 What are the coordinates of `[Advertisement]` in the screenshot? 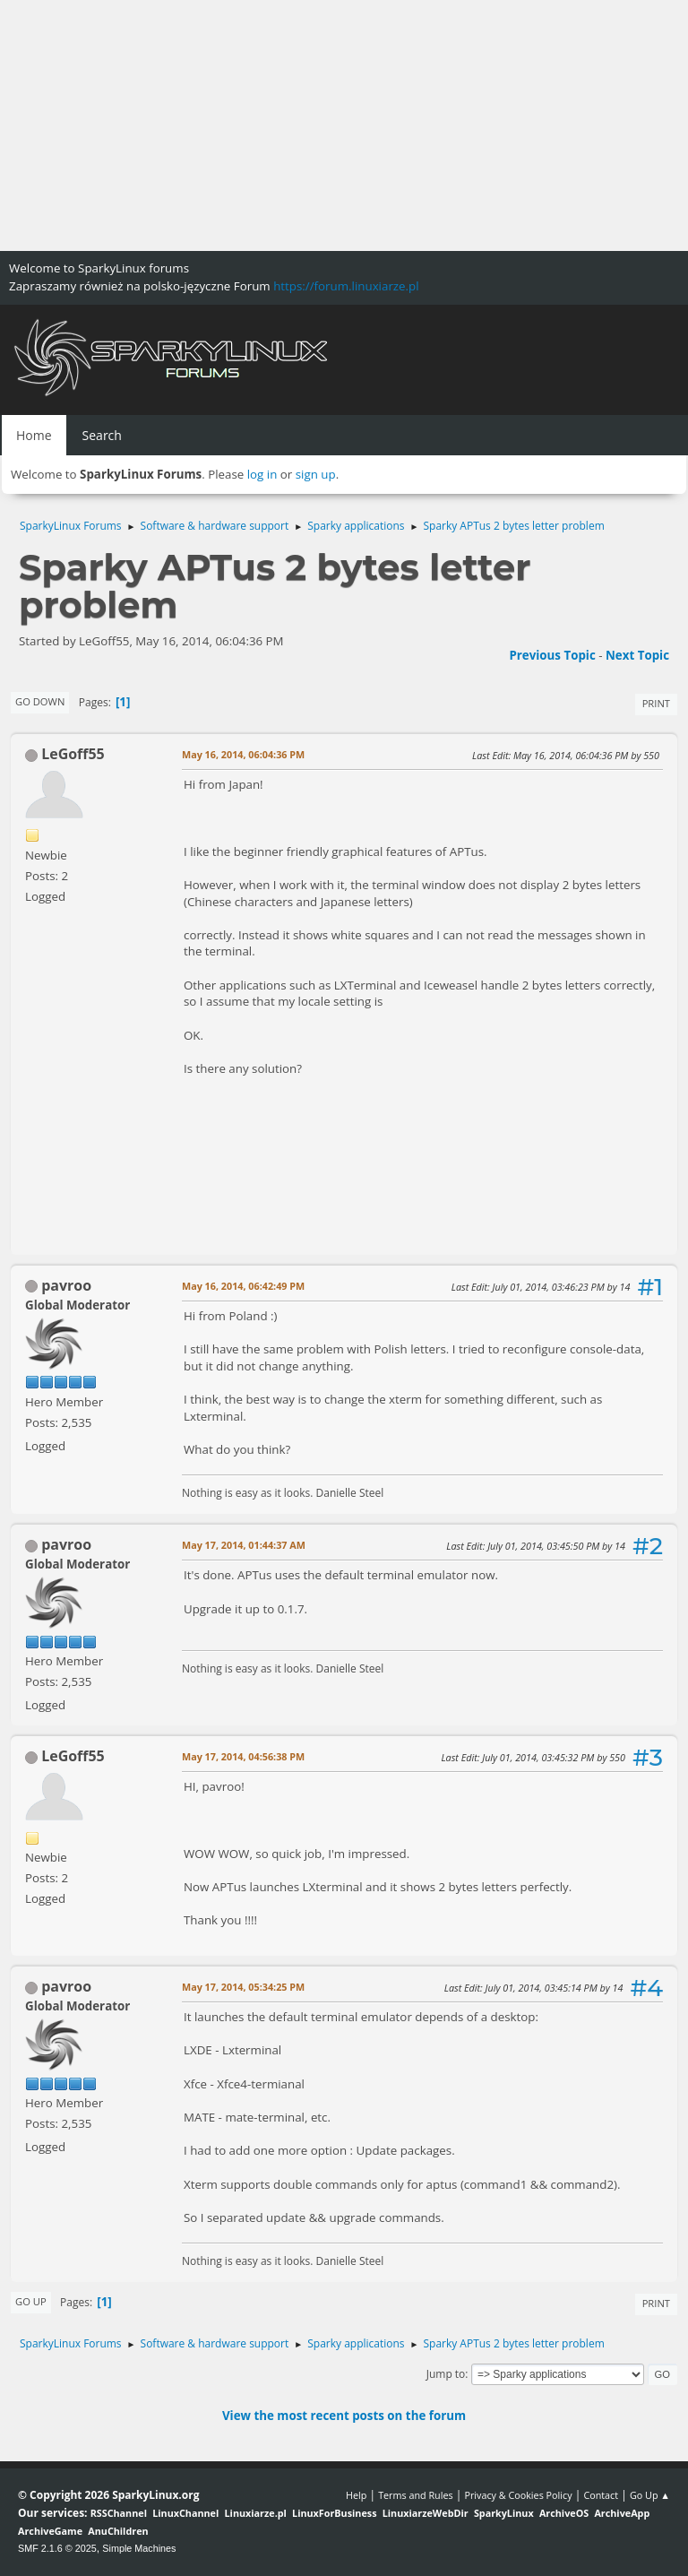 It's located at (344, 125).